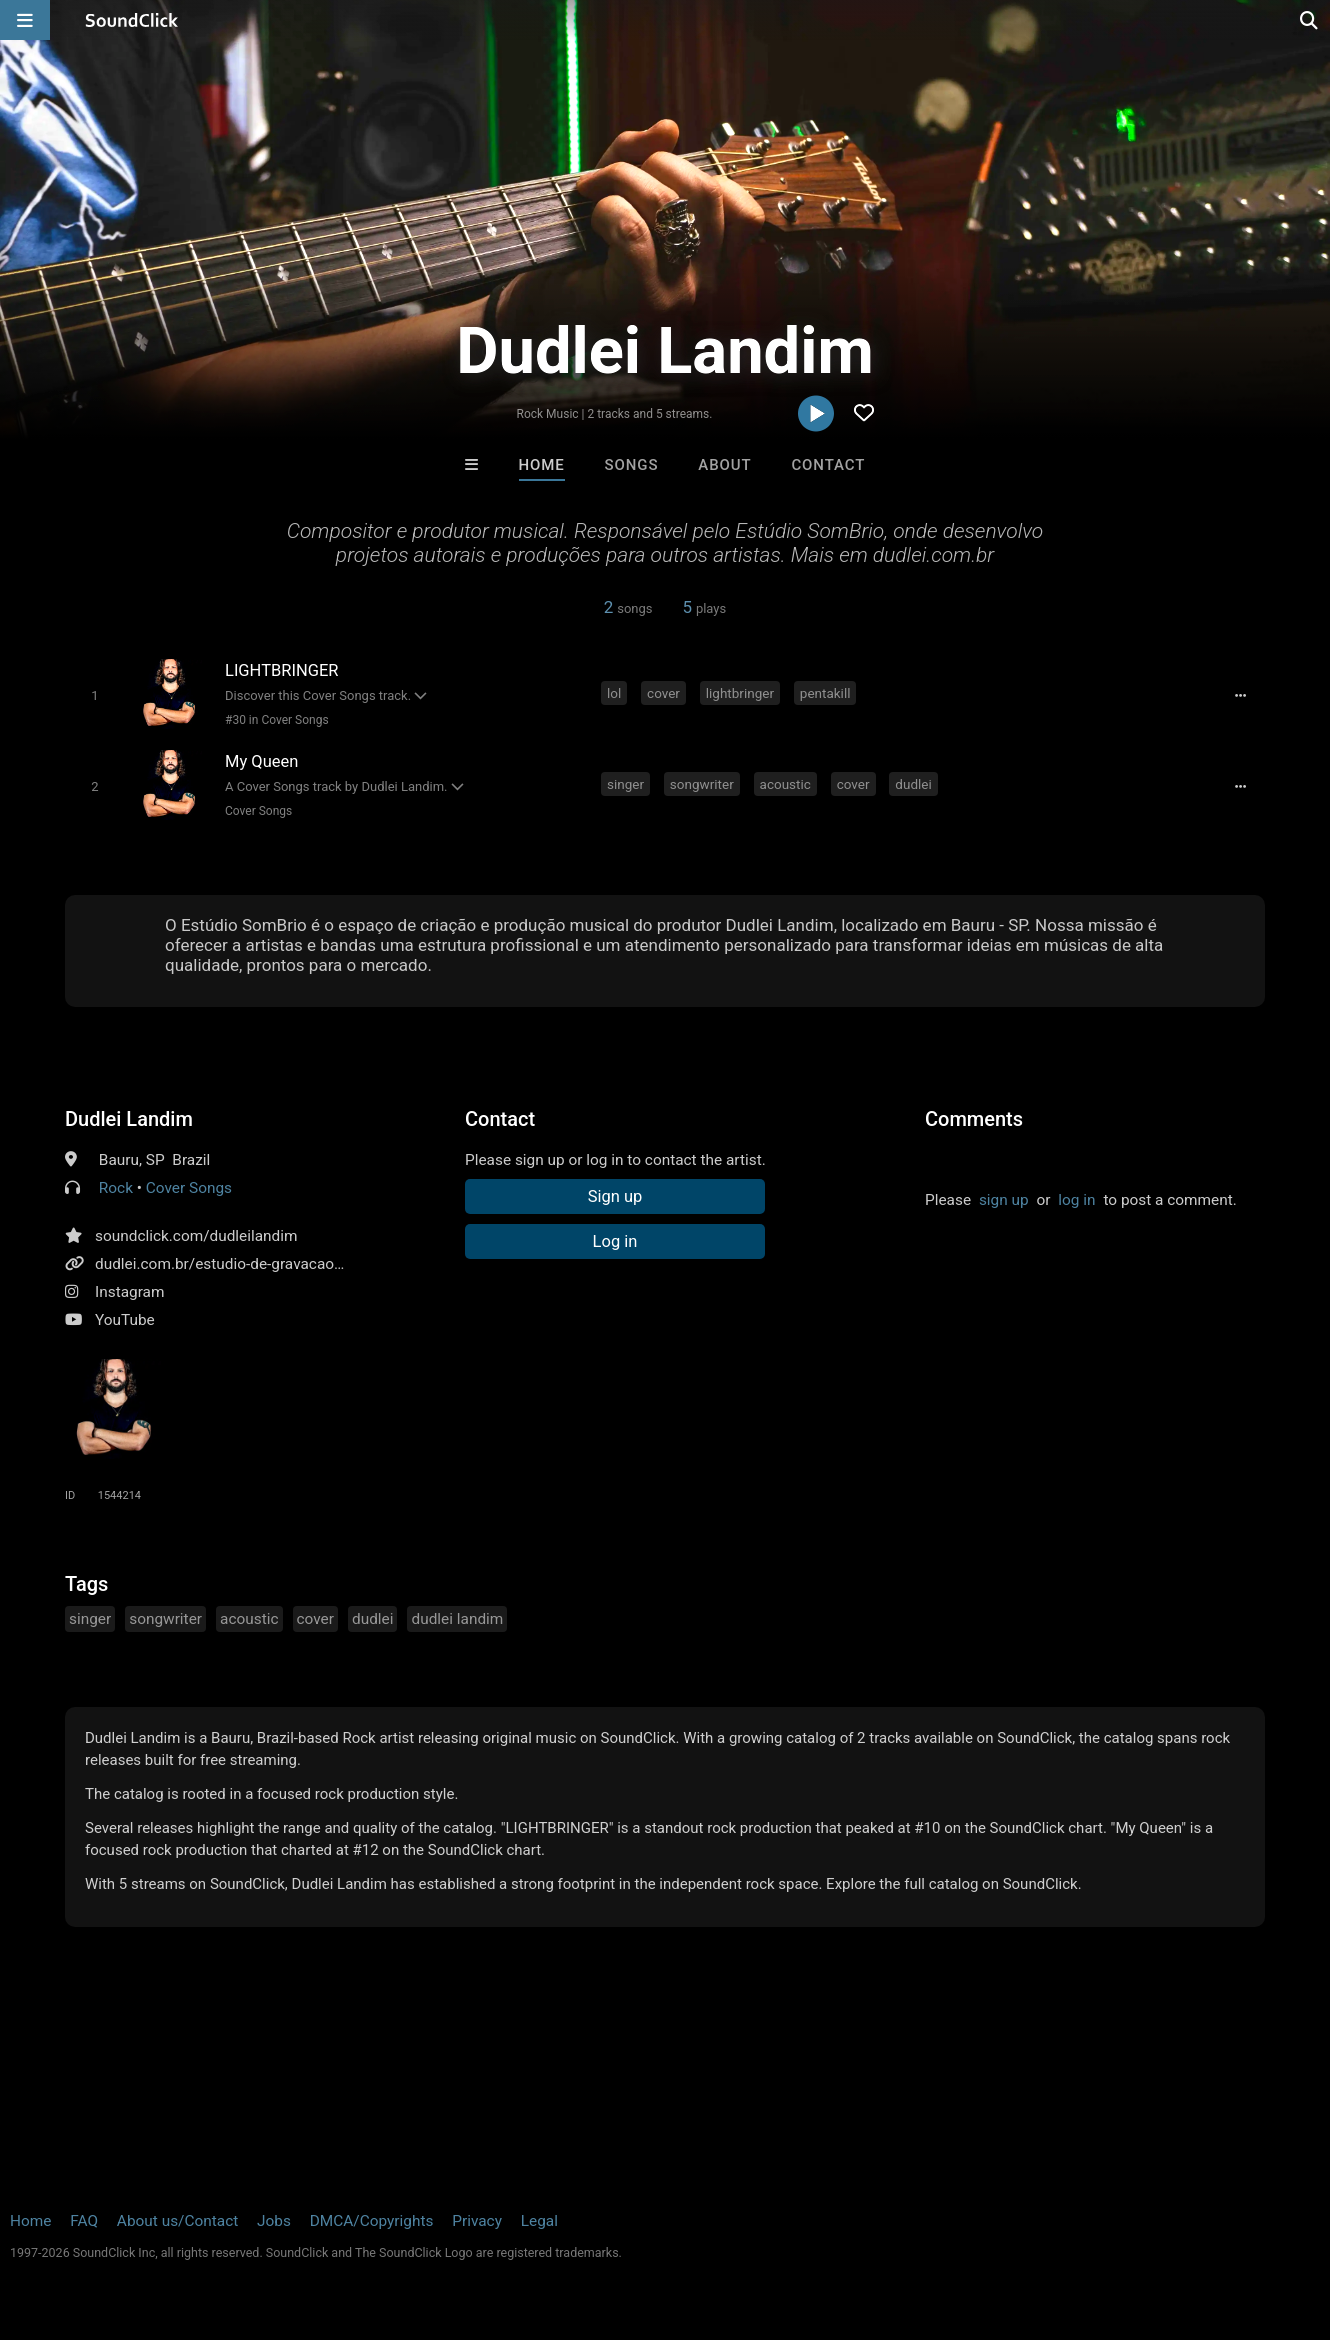  What do you see at coordinates (1004, 1200) in the screenshot?
I see `sign up` at bounding box center [1004, 1200].